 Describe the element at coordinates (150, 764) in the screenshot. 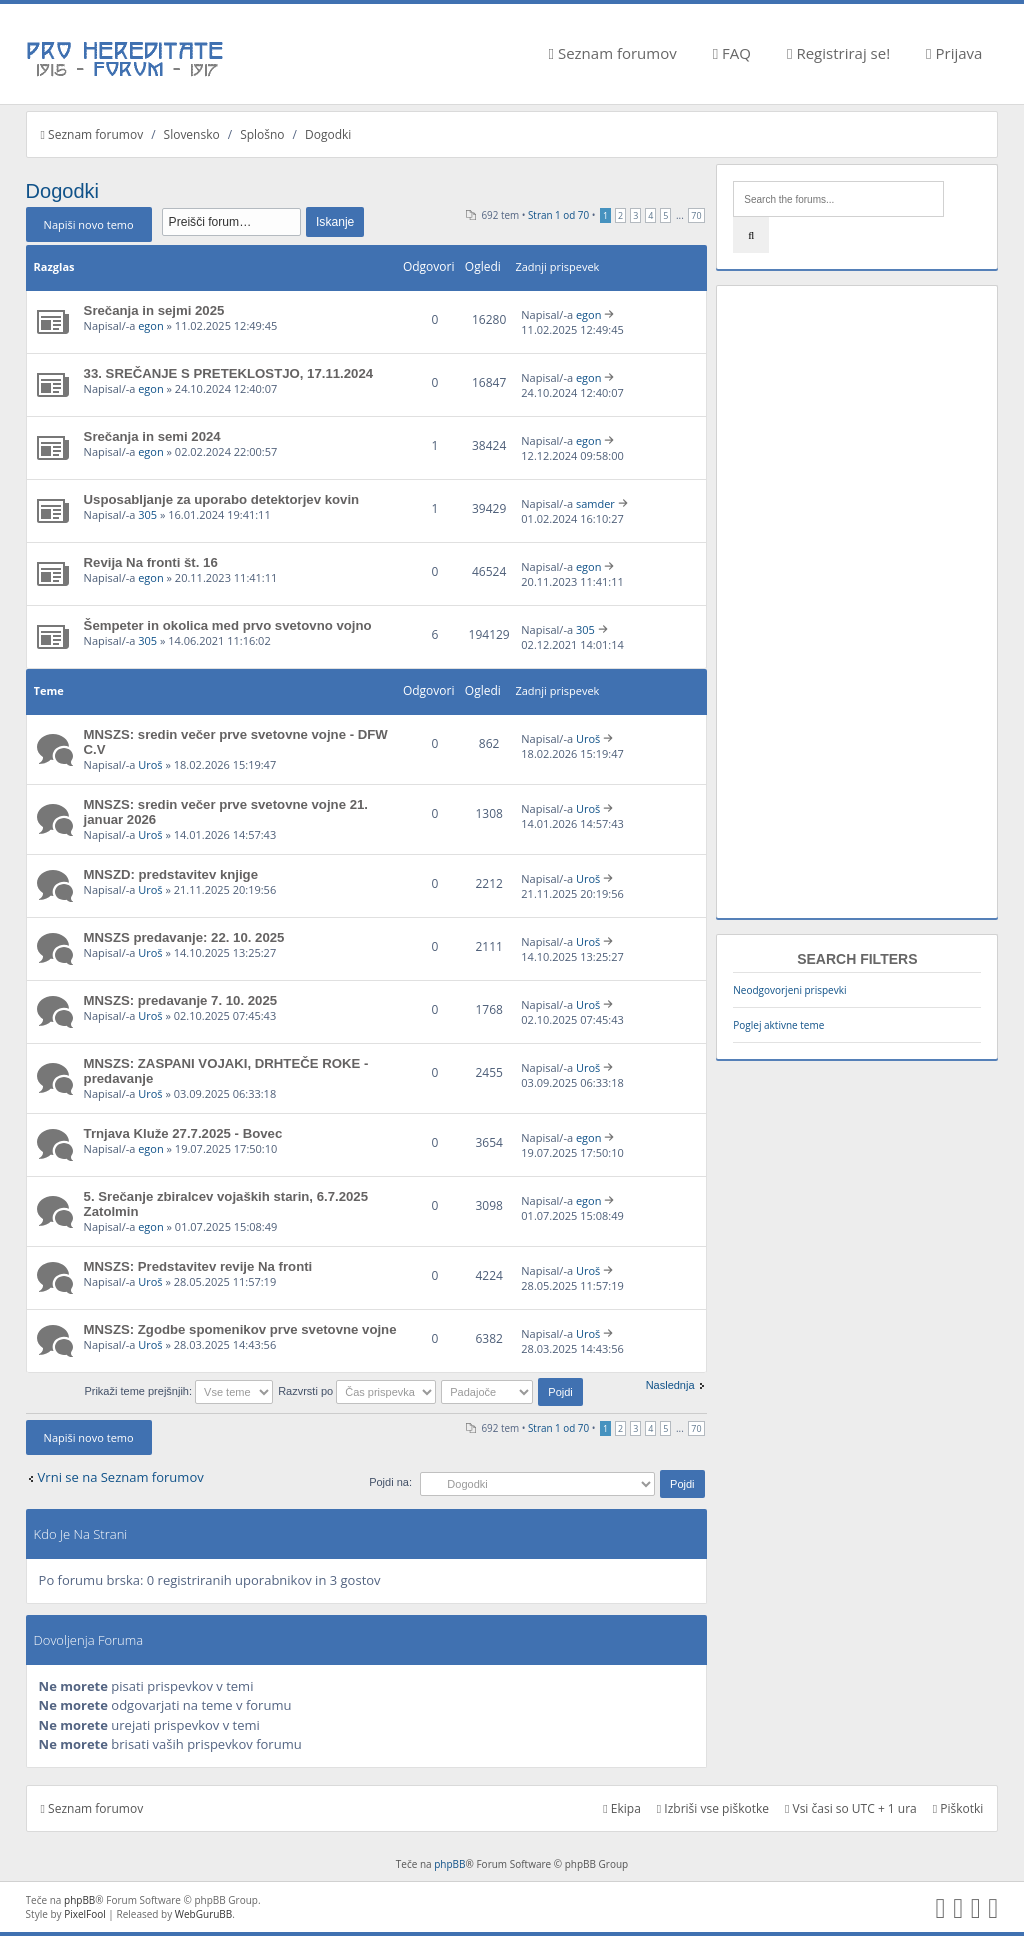

I see `Uroš` at that location.